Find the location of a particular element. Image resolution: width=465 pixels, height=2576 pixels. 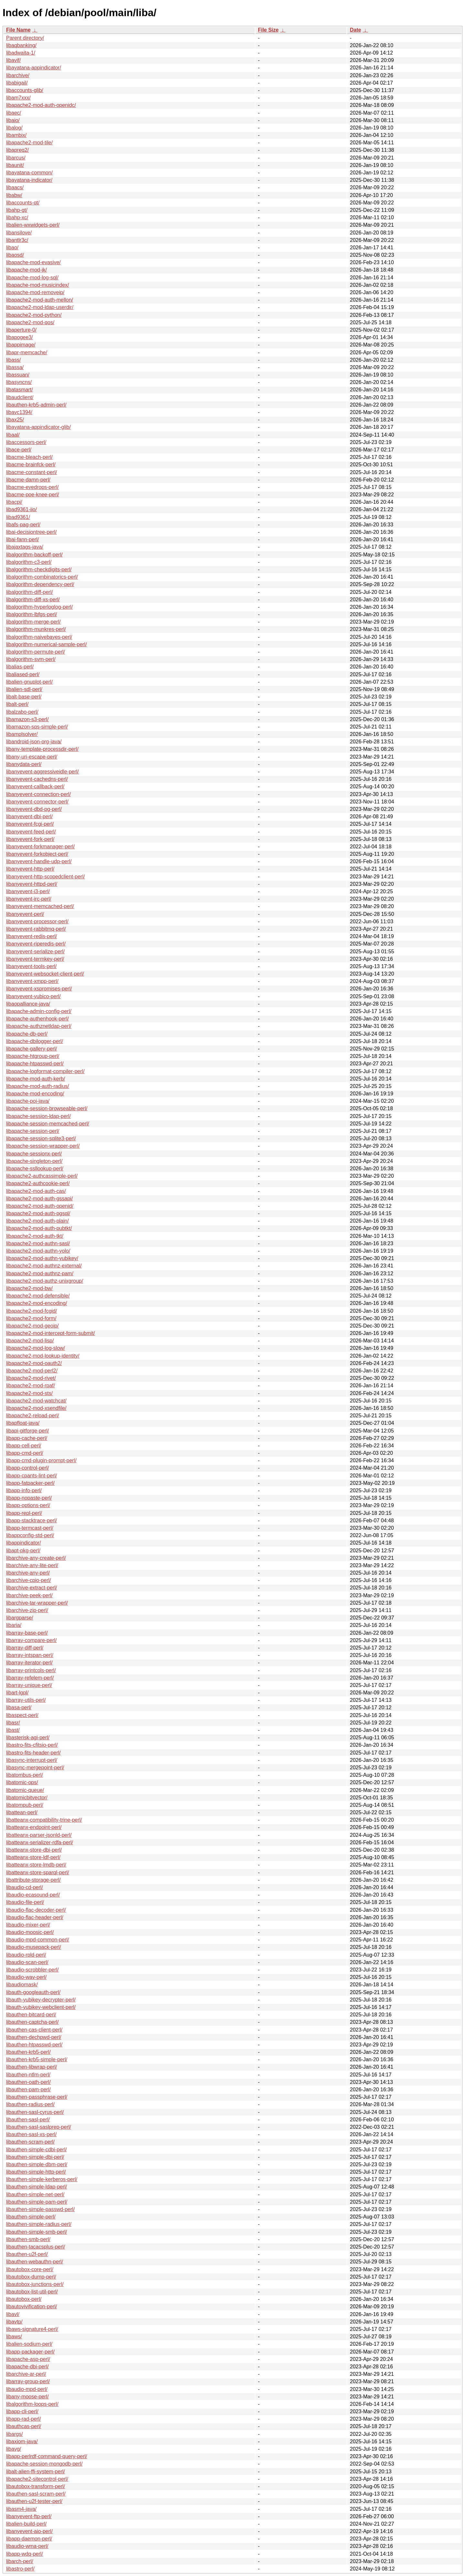

libauthen-oath-perl/ is located at coordinates (28, 2082).